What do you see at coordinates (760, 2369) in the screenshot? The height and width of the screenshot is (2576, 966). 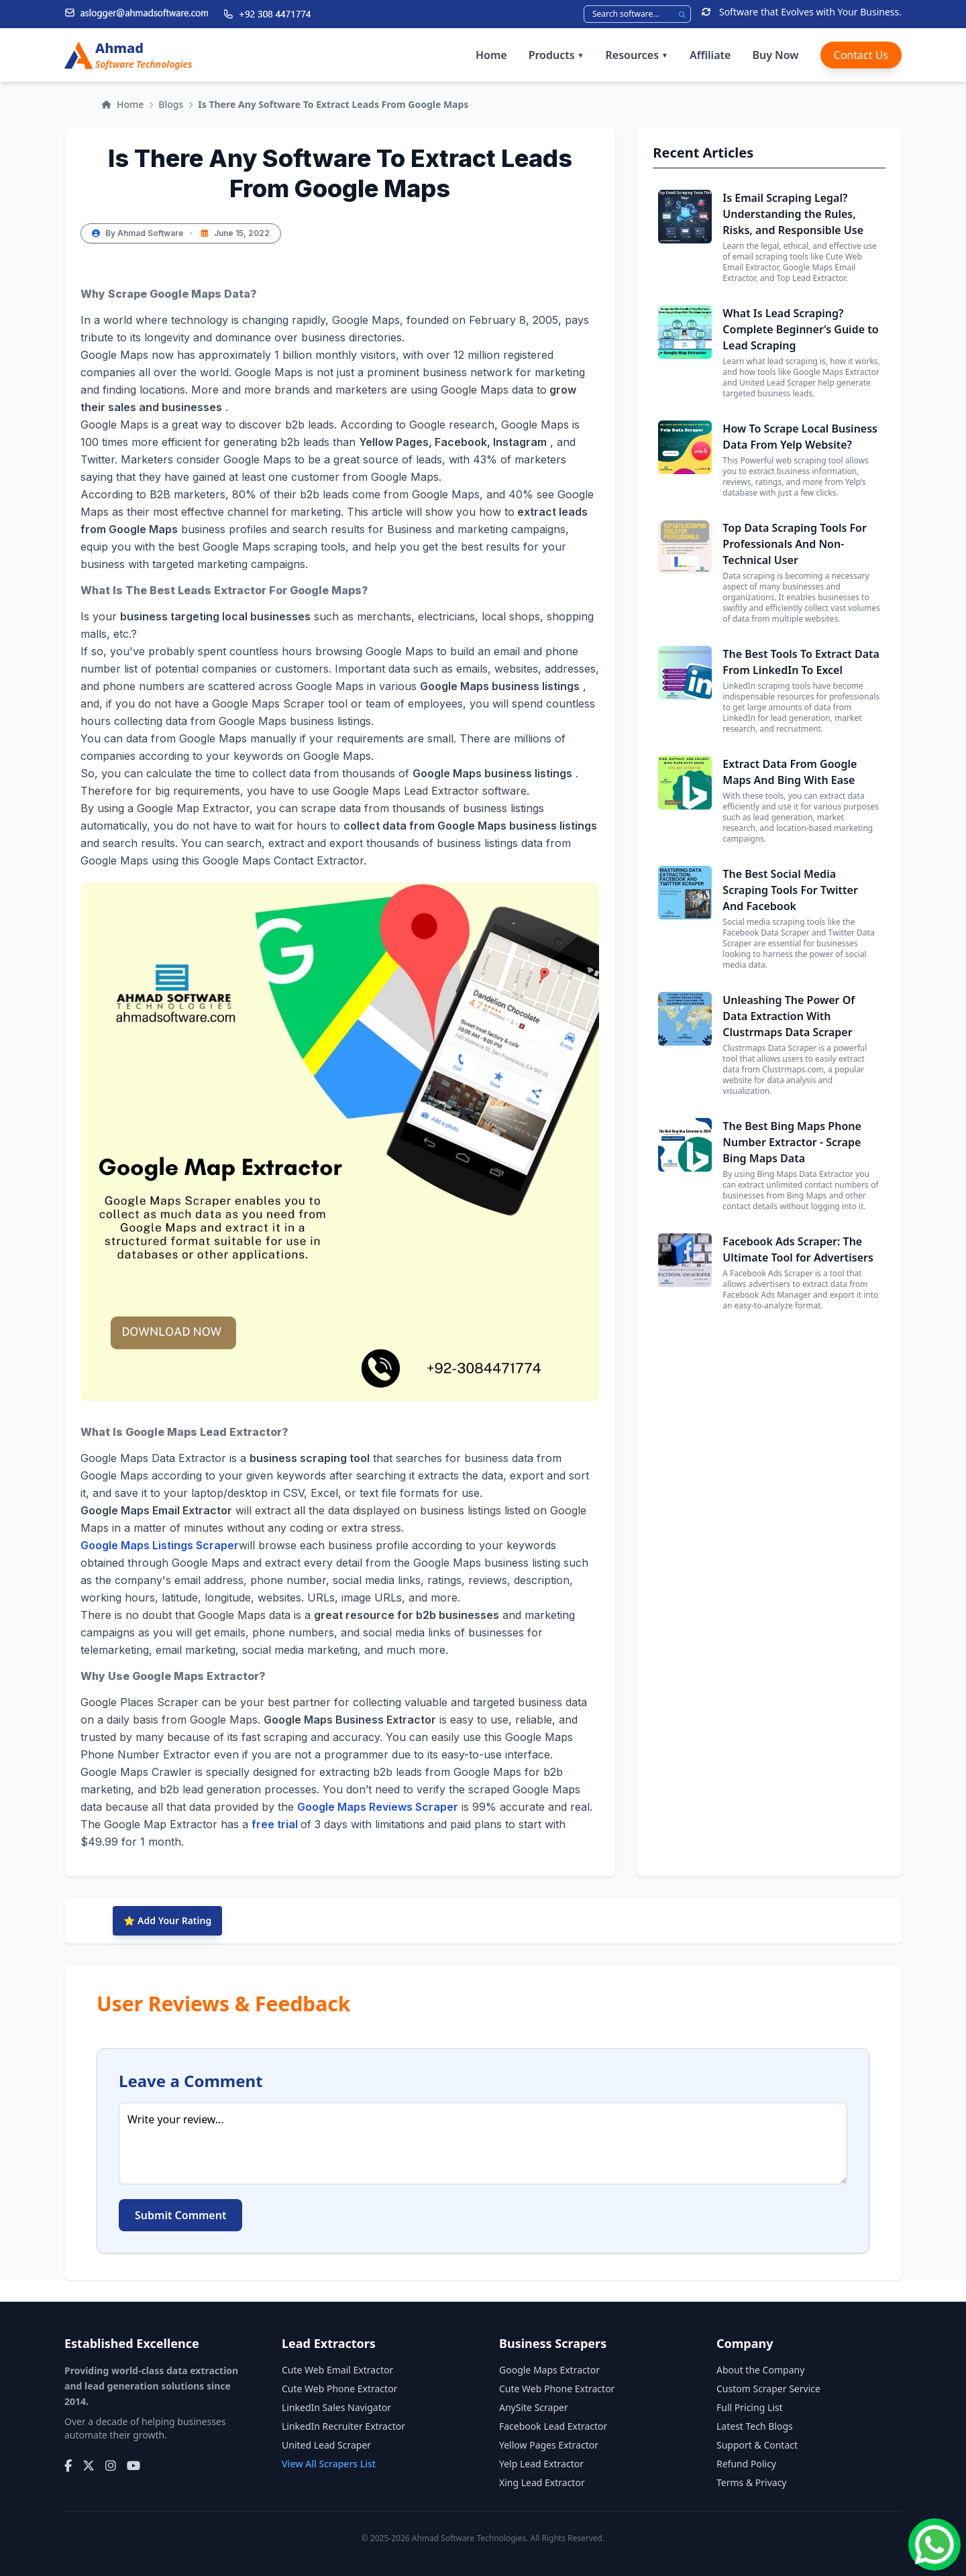 I see `About the Company` at bounding box center [760, 2369].